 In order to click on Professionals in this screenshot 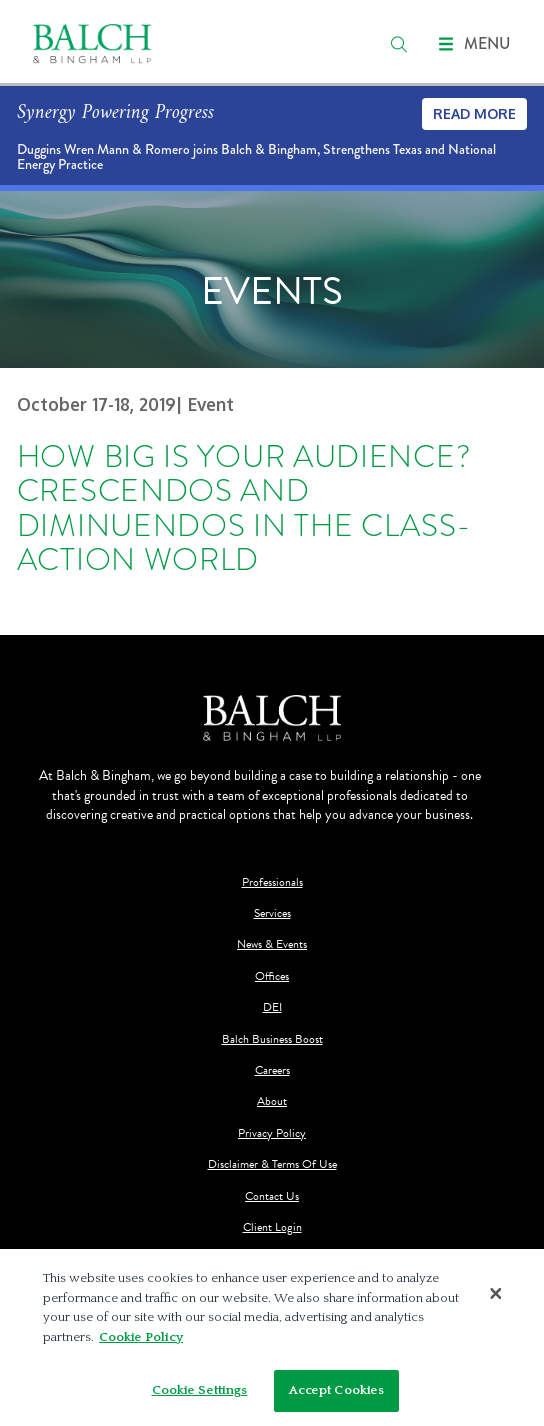, I will do `click(272, 882)`.